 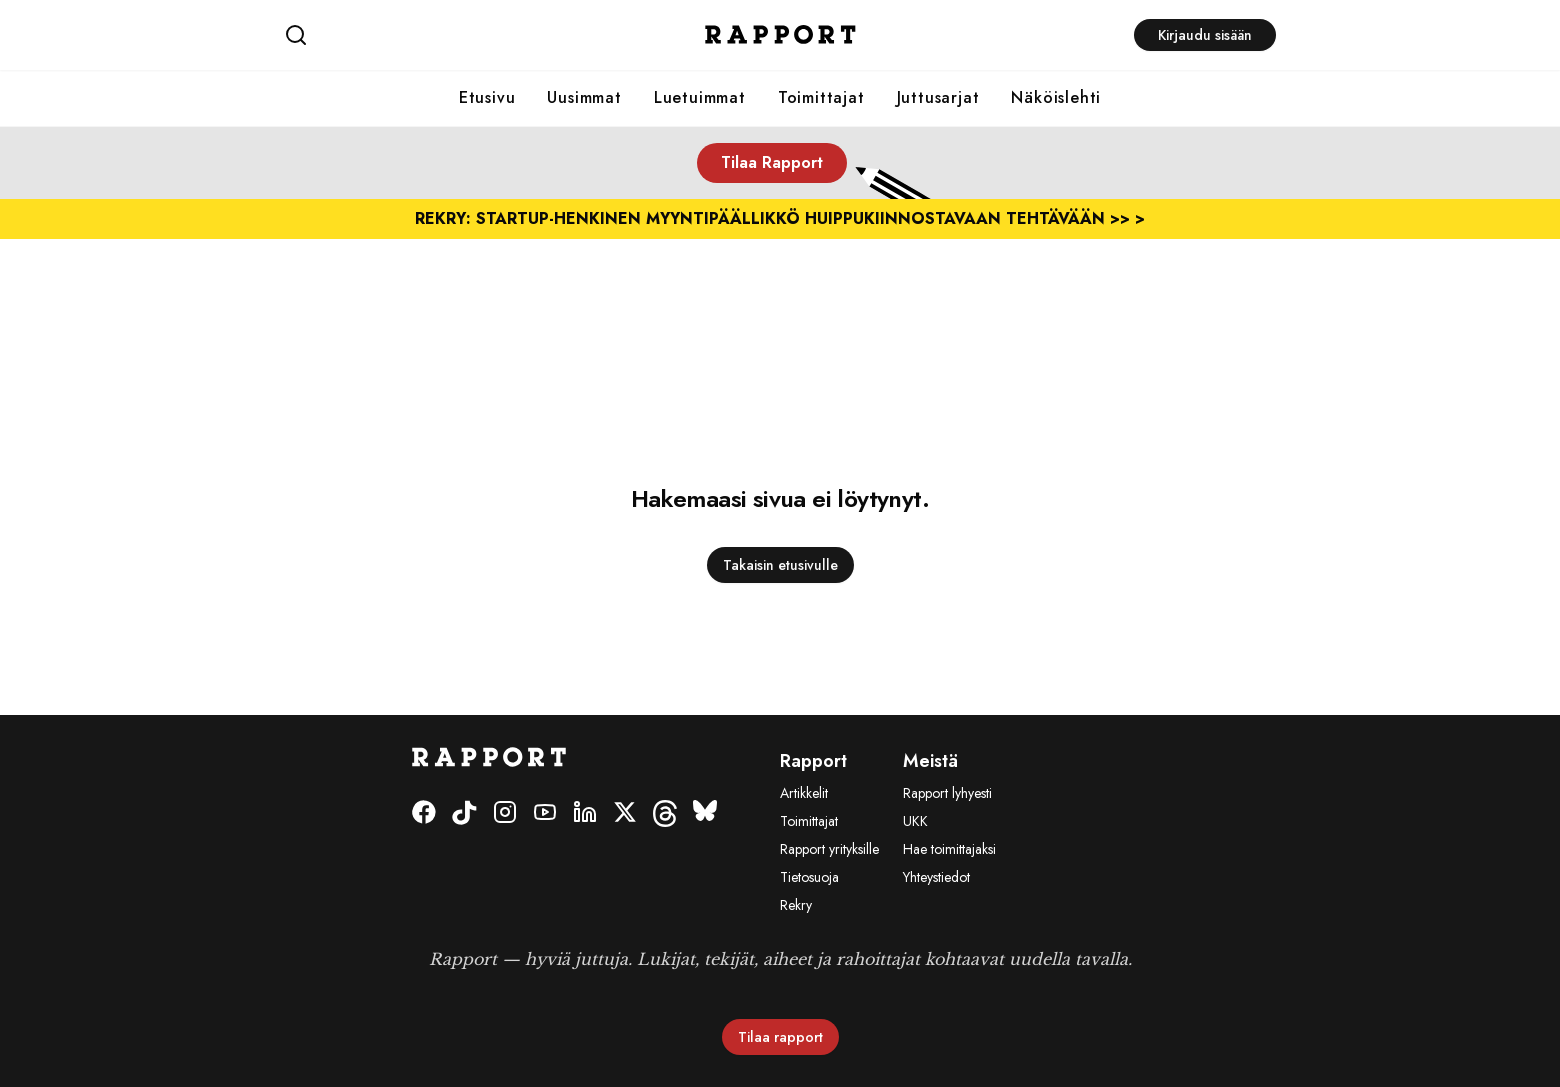 I want to click on Artikkelit, so click(x=804, y=793).